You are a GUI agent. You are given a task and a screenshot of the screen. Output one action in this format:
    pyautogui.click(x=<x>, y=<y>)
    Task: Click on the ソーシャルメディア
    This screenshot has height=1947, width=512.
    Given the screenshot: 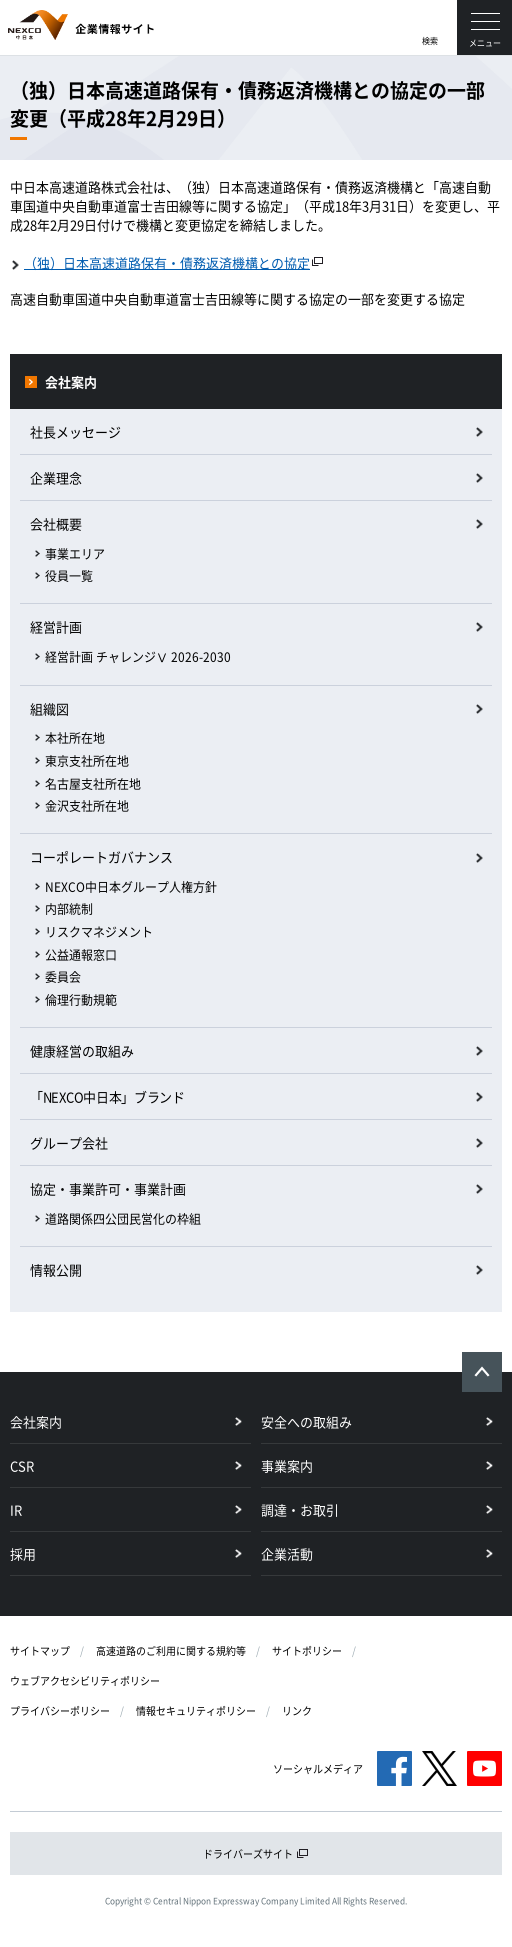 What is the action you would take?
    pyautogui.click(x=318, y=1768)
    